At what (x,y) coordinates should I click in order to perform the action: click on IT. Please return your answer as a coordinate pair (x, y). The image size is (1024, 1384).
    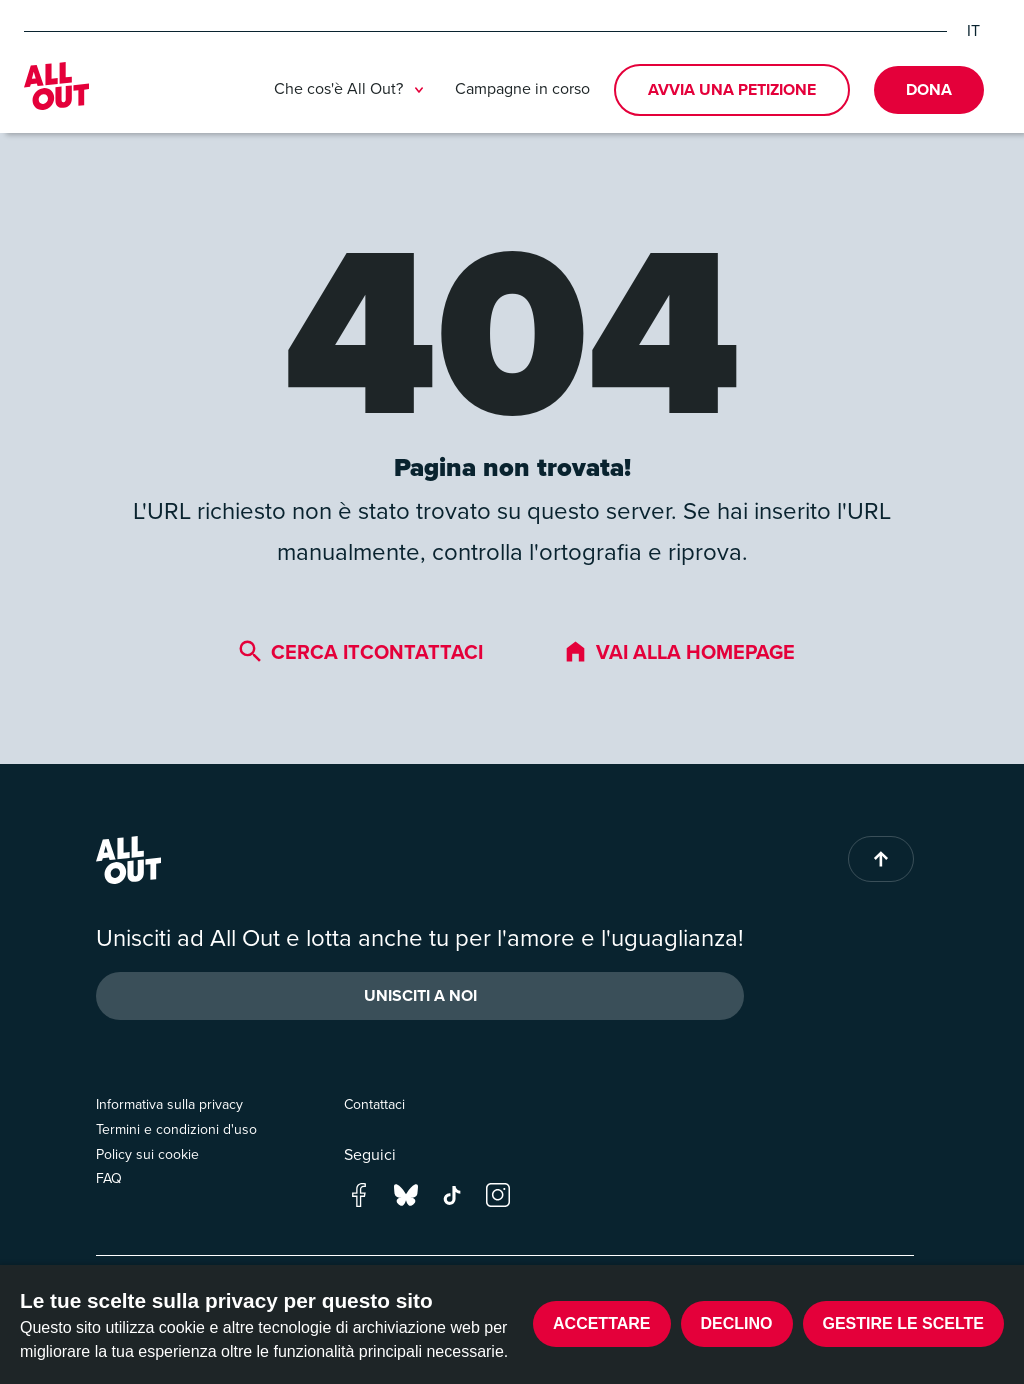
    Looking at the image, I should click on (973, 31).